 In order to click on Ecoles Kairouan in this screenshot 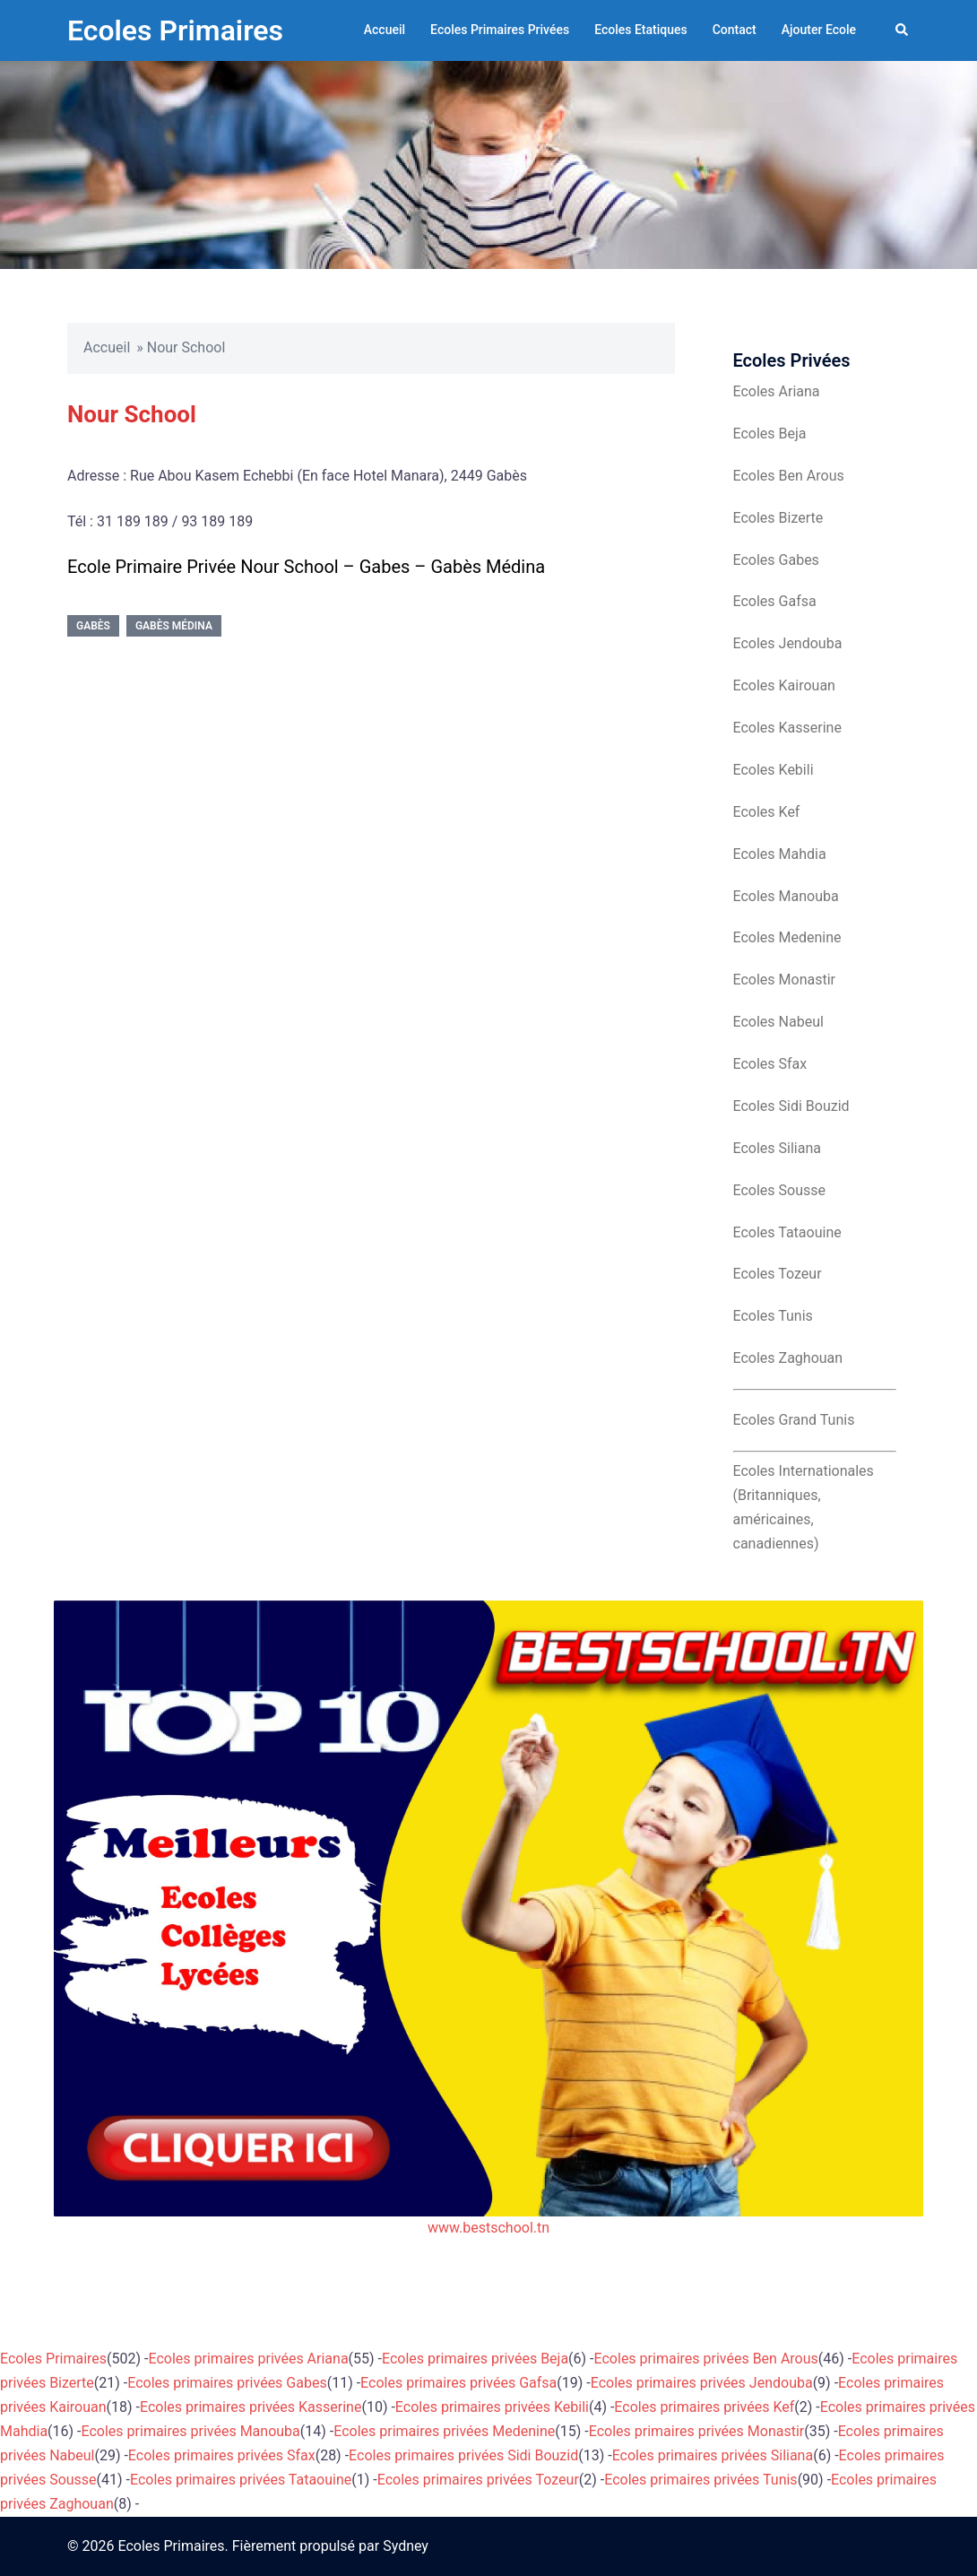, I will do `click(784, 685)`.